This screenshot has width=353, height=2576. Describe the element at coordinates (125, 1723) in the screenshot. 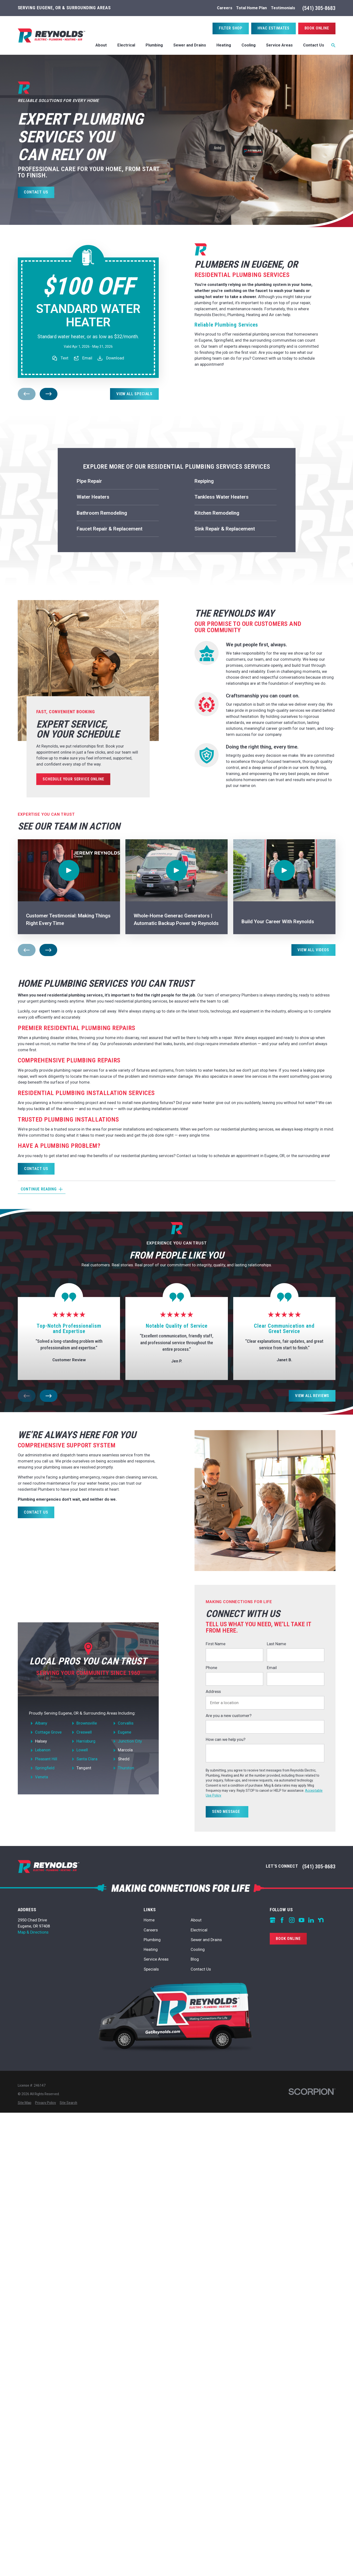

I see `Corvallis` at that location.